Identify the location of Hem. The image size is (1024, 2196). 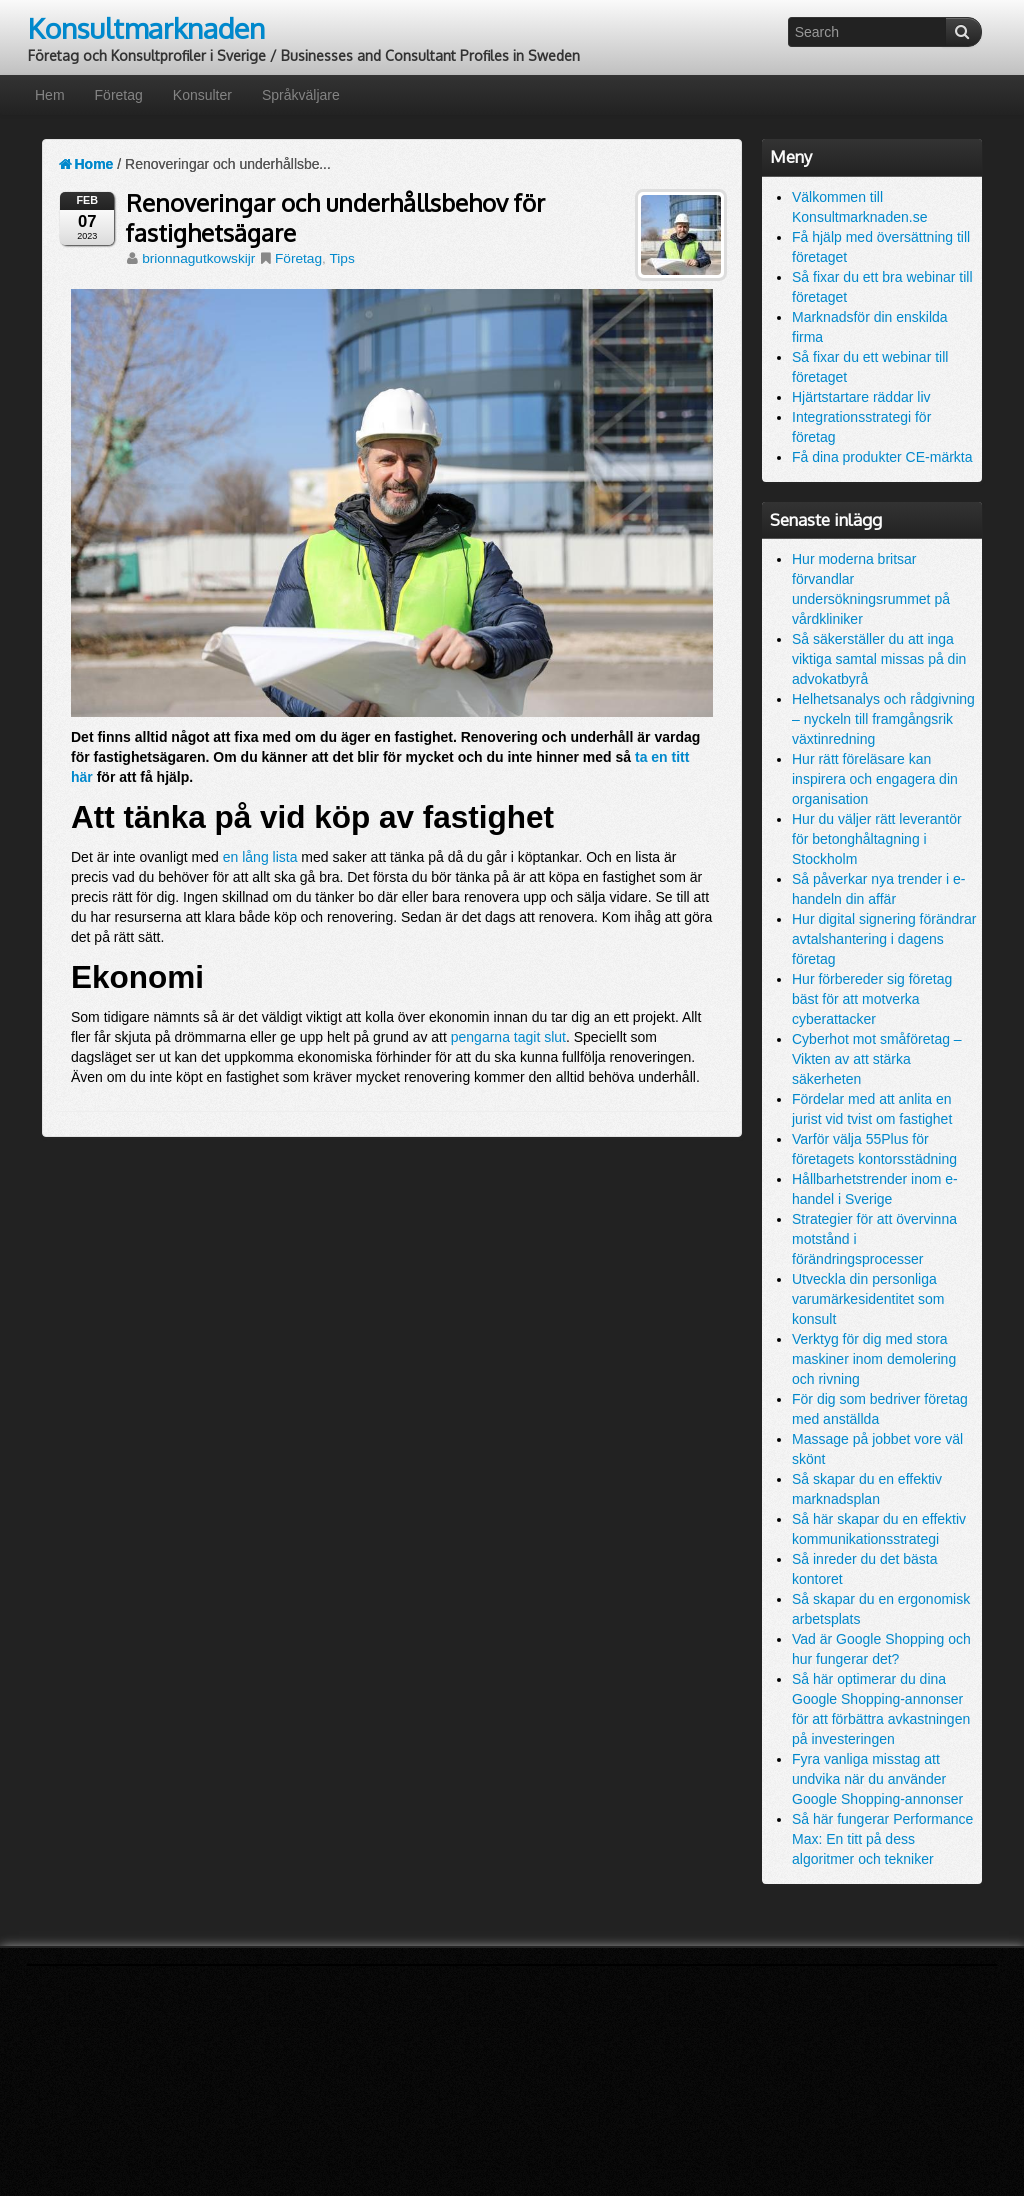
(50, 95).